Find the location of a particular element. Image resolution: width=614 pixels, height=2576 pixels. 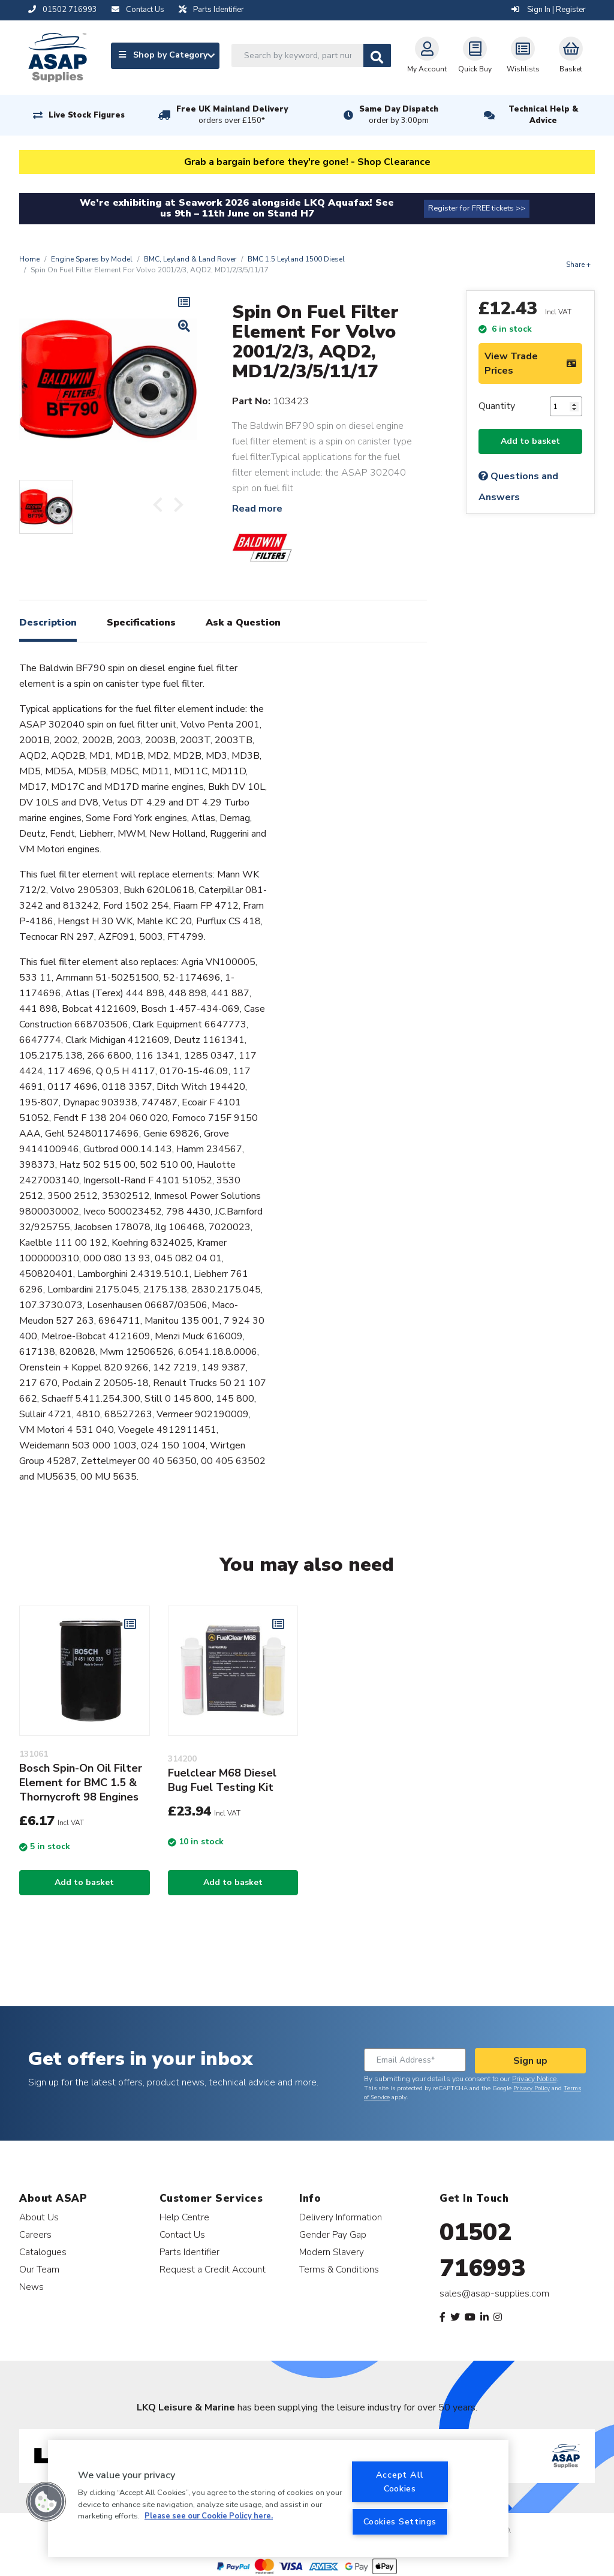

BMC, Leyland & Land Rover is located at coordinates (190, 259).